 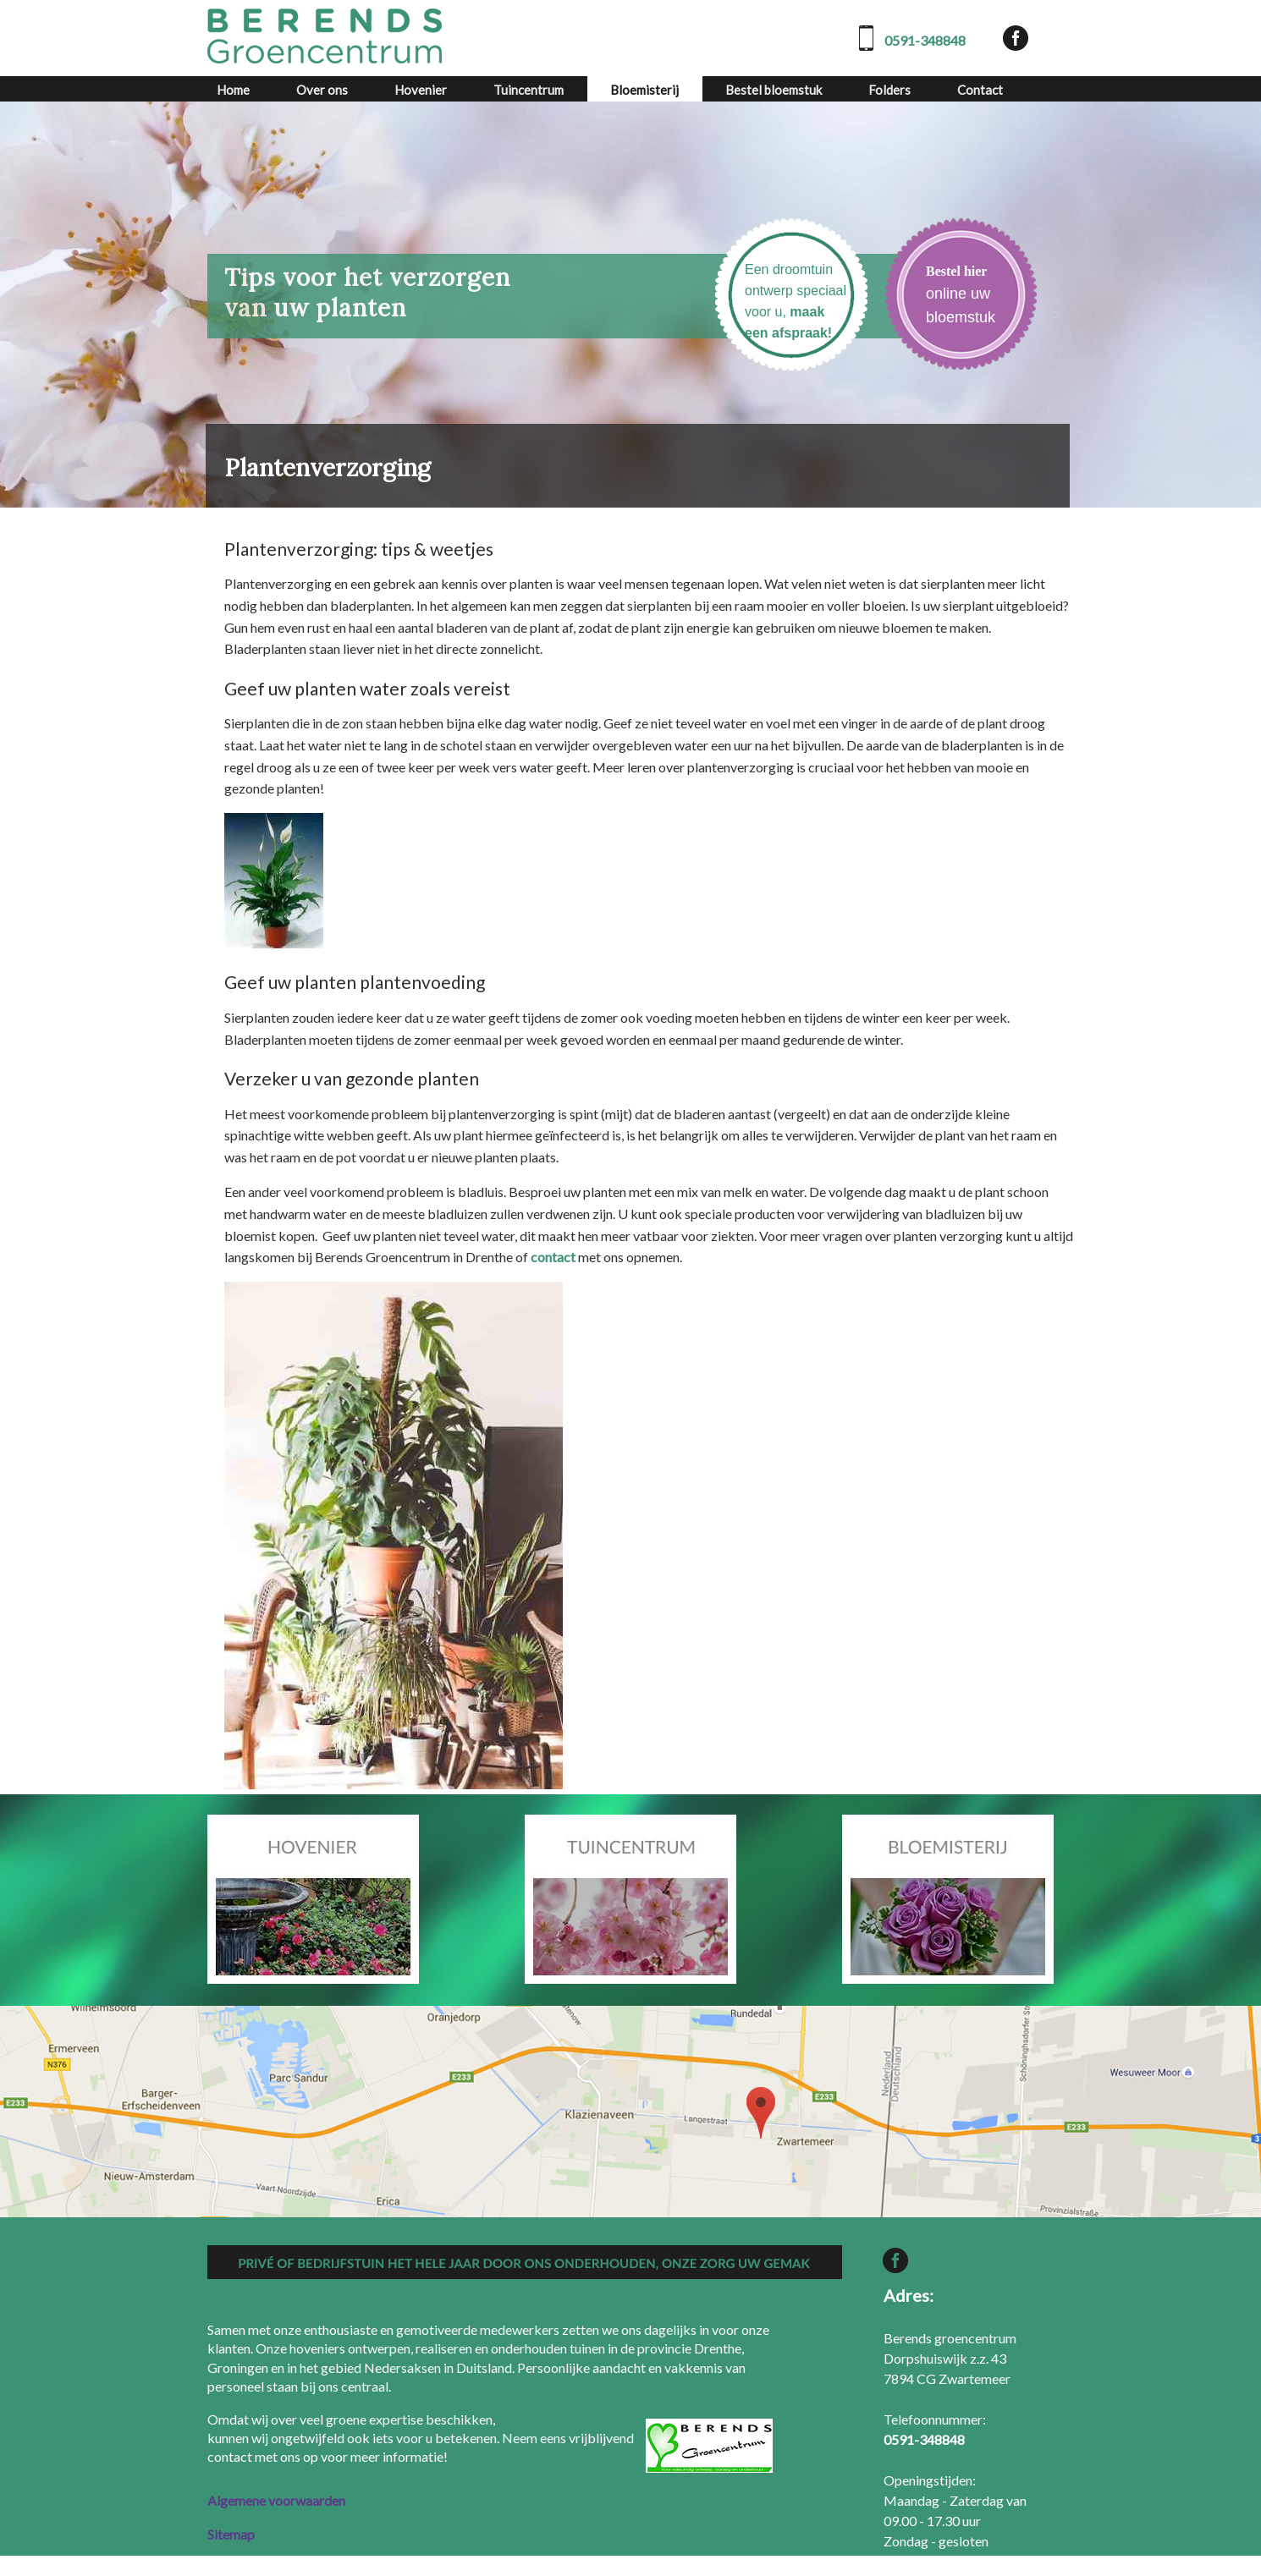 What do you see at coordinates (276, 2500) in the screenshot?
I see `Algemene voorwaarden [algemene voorwaarden]` at bounding box center [276, 2500].